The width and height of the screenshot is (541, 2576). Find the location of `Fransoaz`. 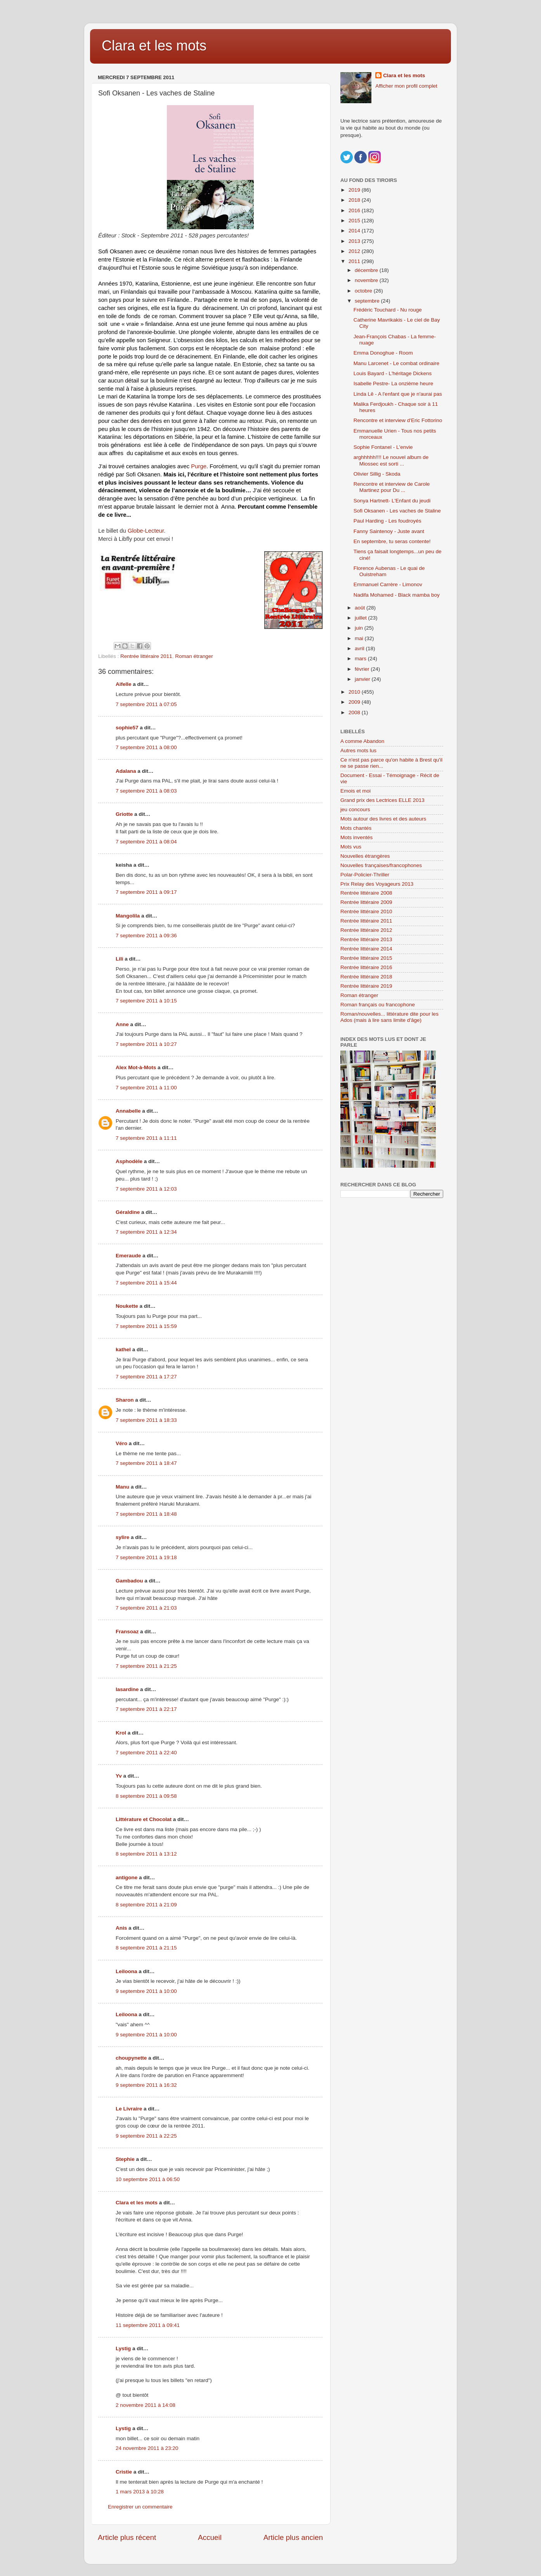

Fransoaz is located at coordinates (127, 1631).